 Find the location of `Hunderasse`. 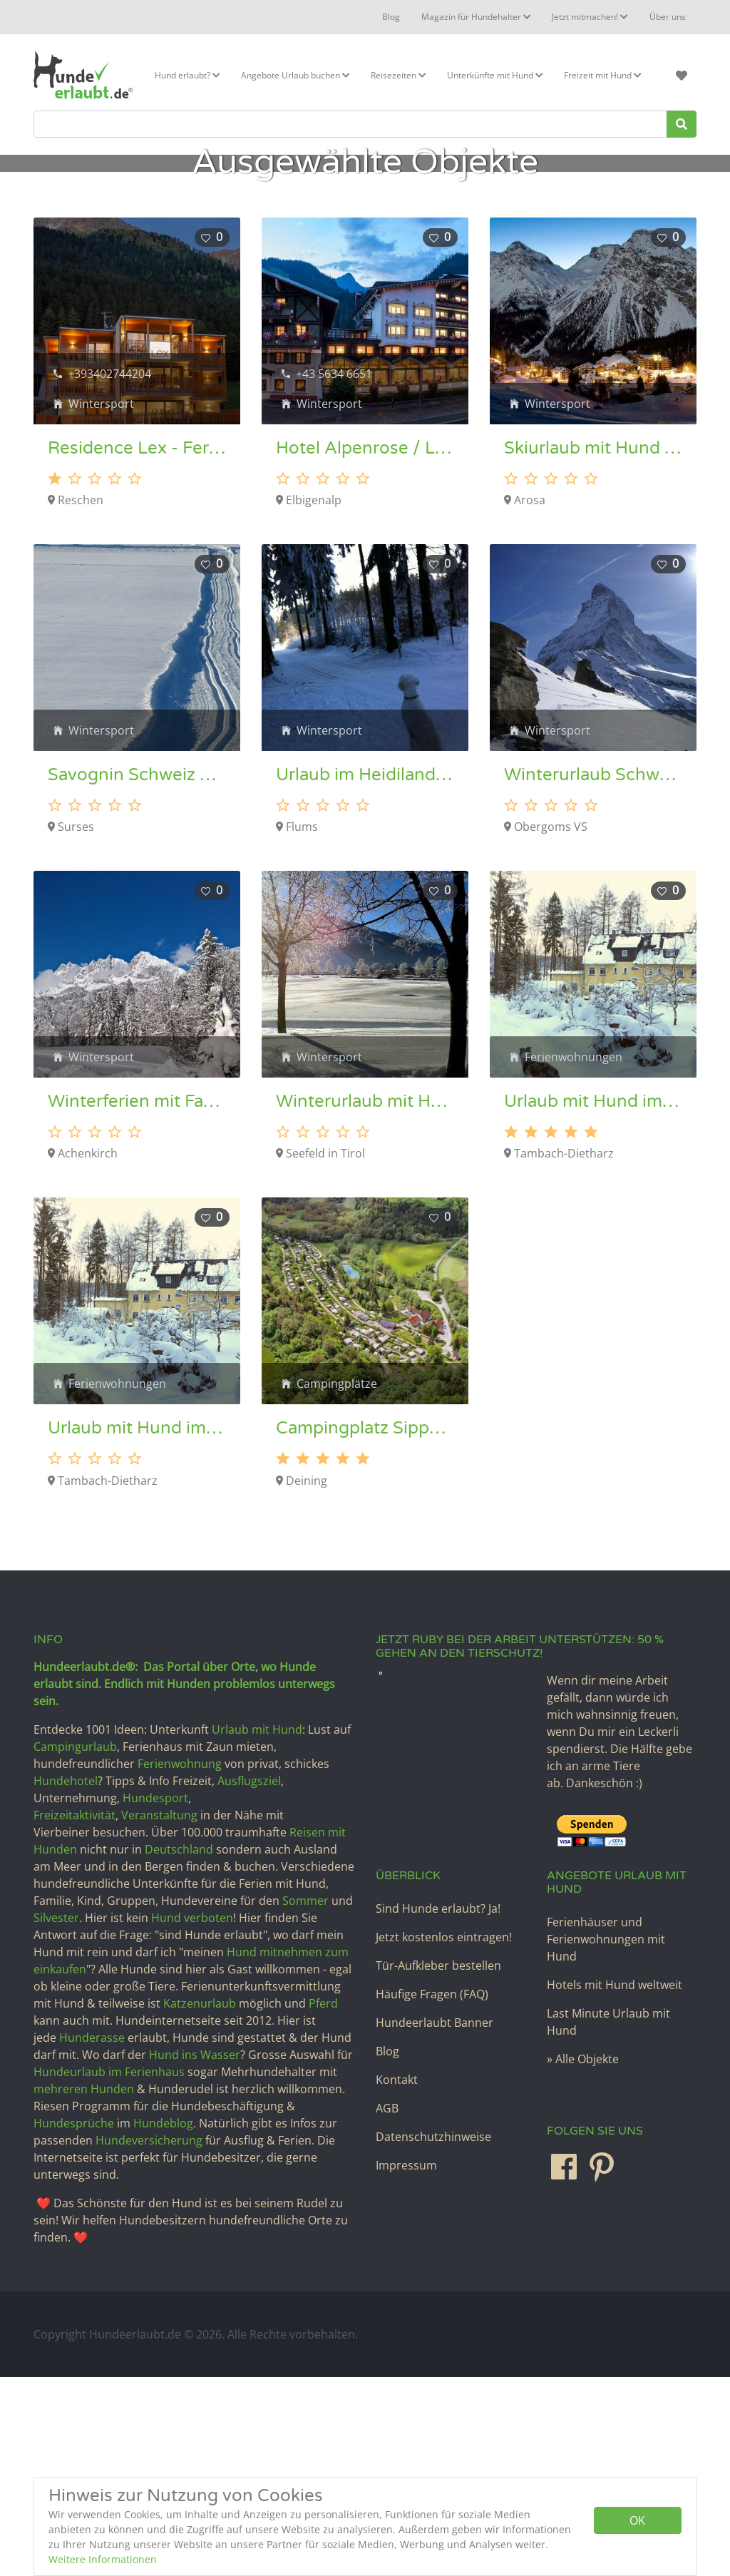

Hunderasse is located at coordinates (92, 2236).